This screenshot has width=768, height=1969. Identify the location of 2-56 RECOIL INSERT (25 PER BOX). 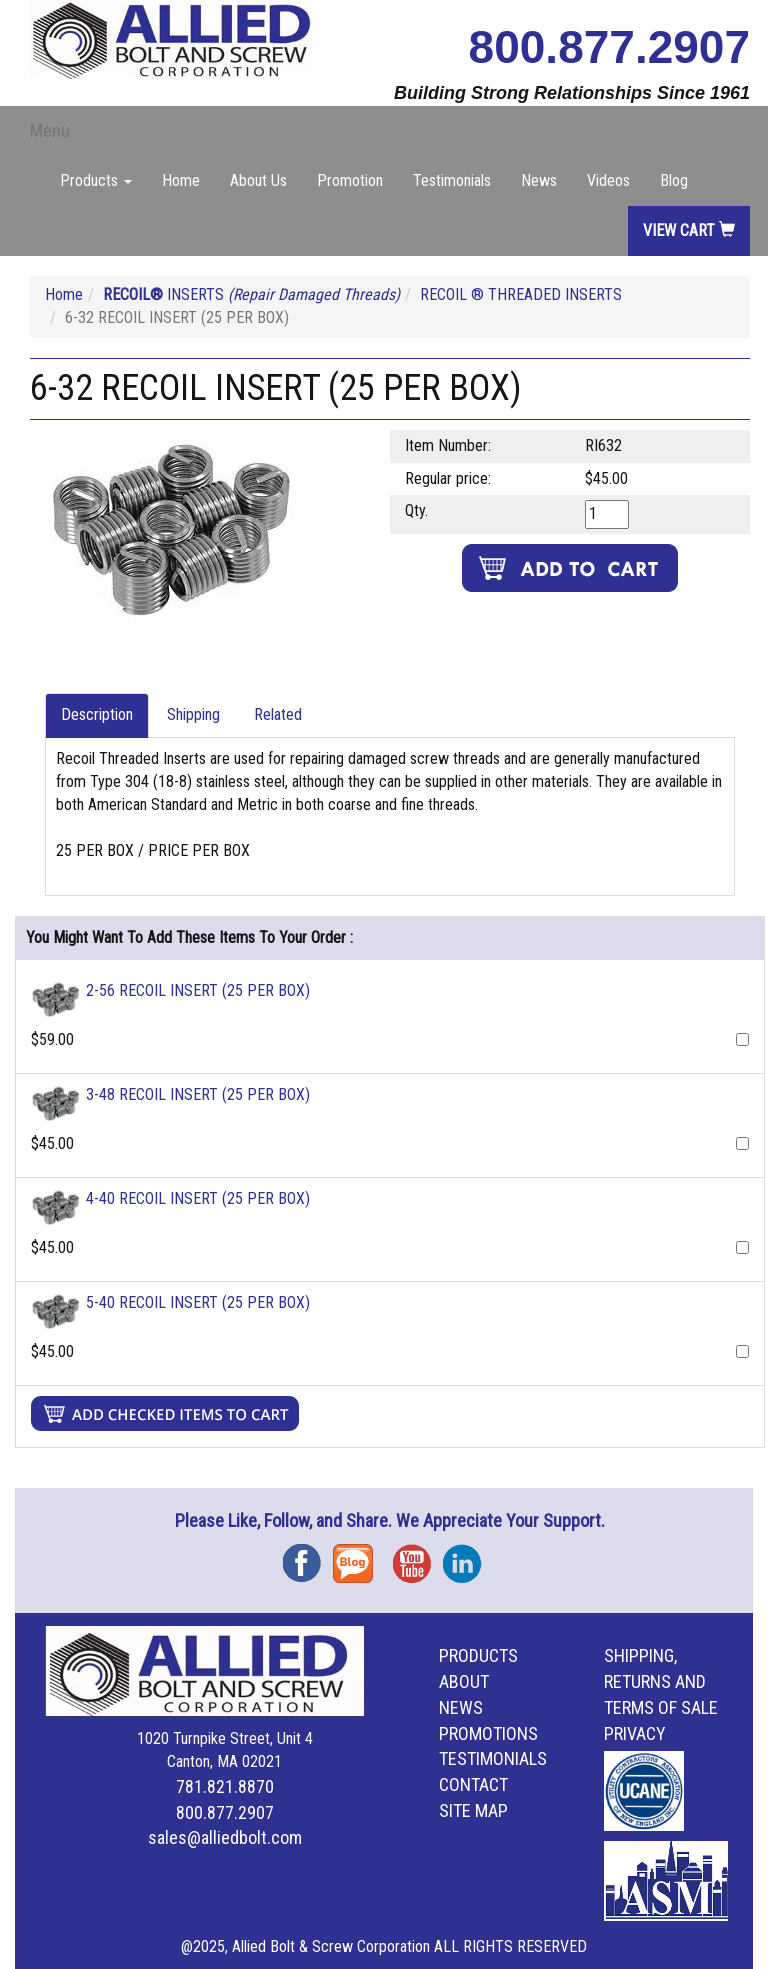
(198, 990).